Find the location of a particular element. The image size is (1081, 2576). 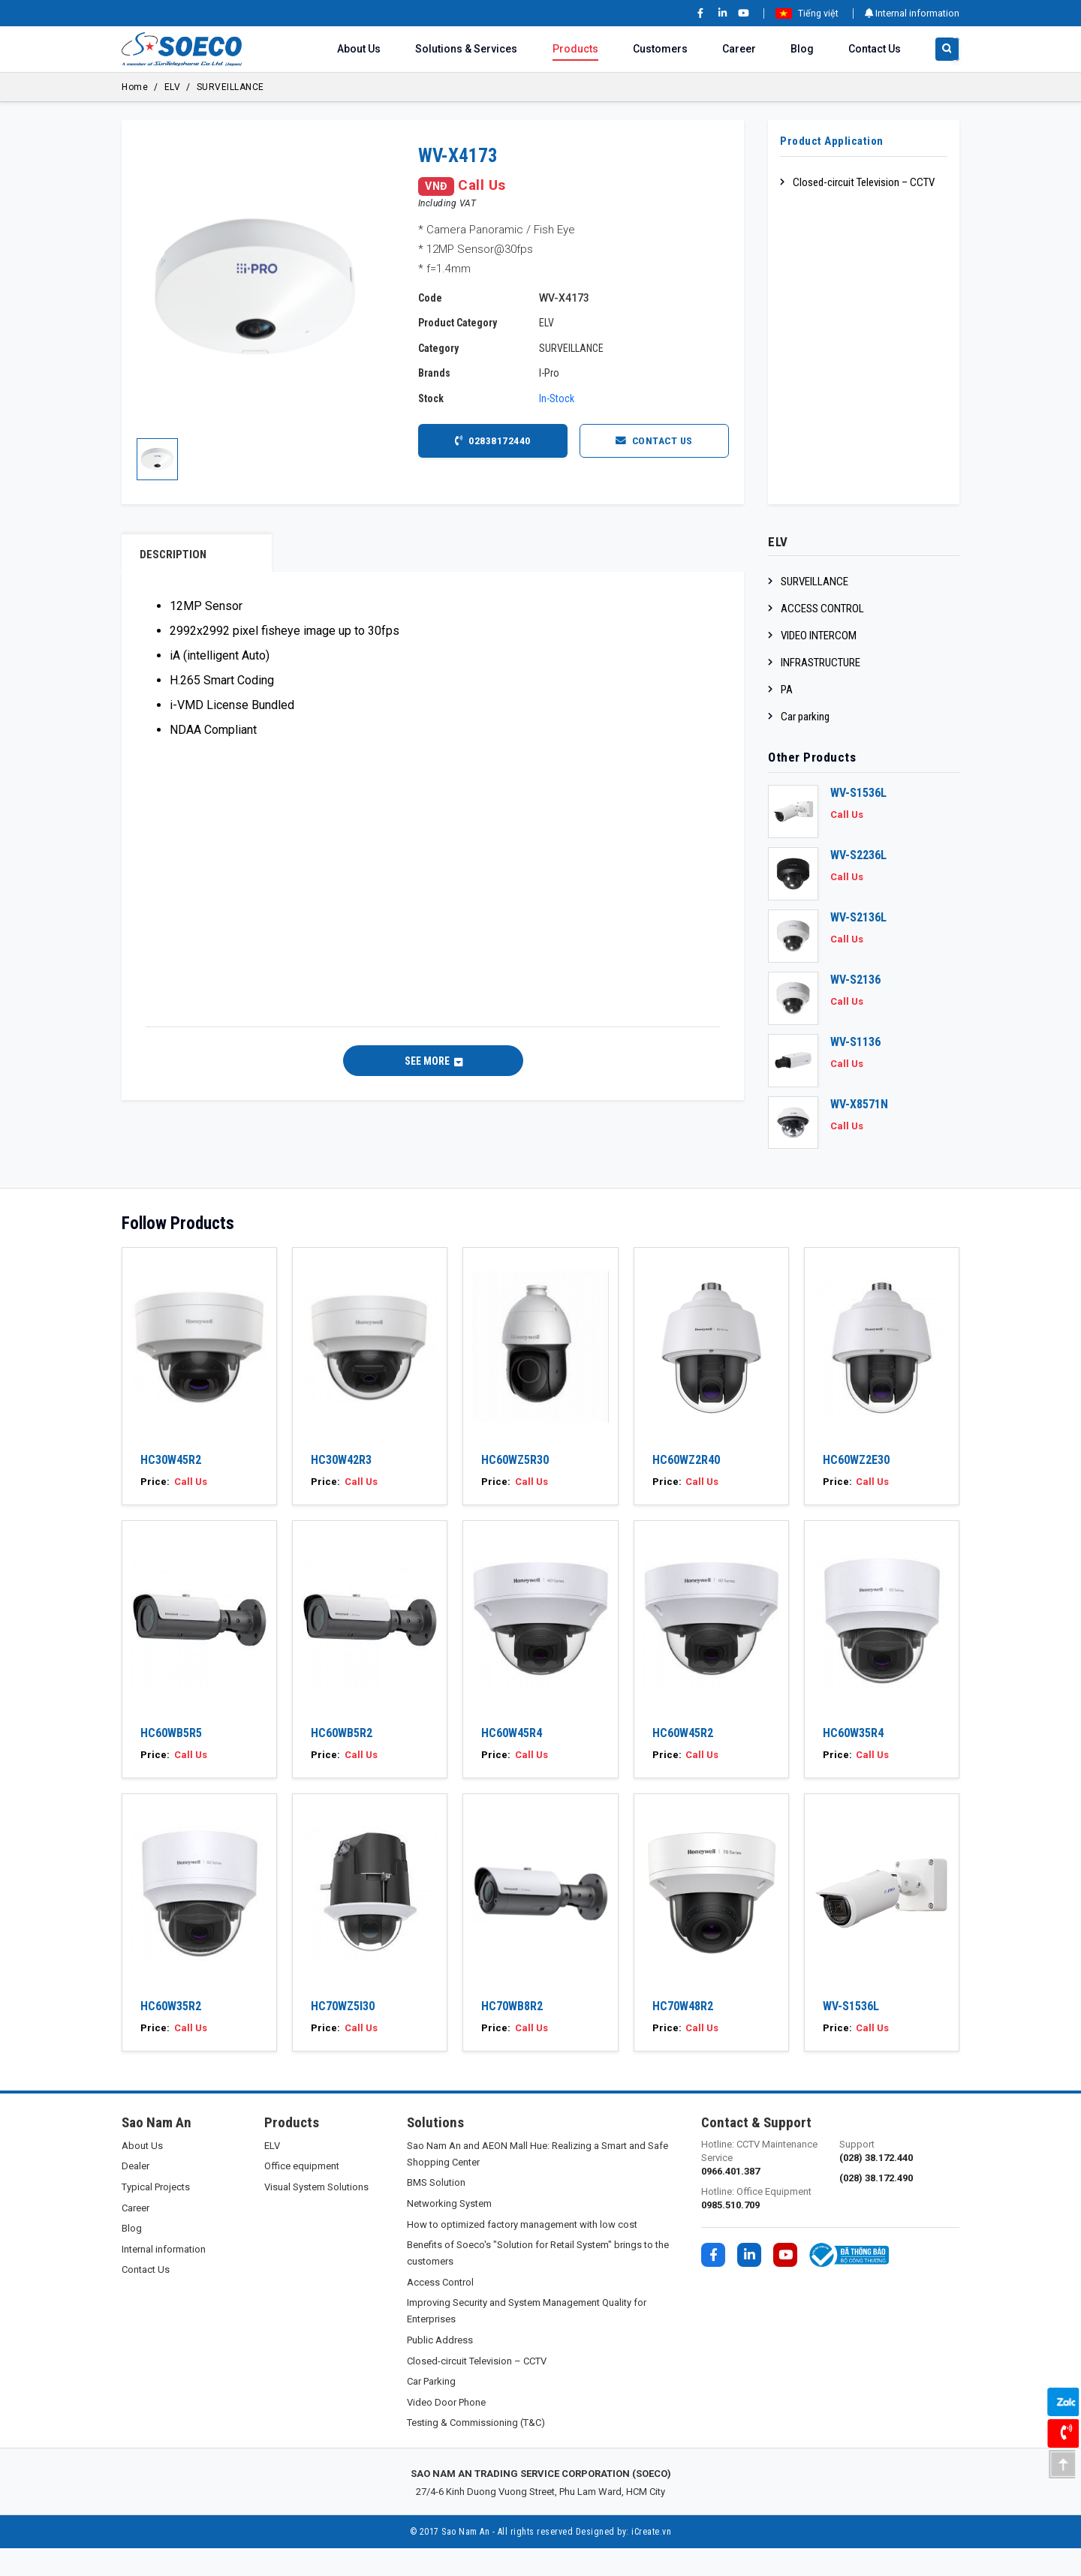

Improving Security and System Management Quality for Enterprises is located at coordinates (526, 2338).